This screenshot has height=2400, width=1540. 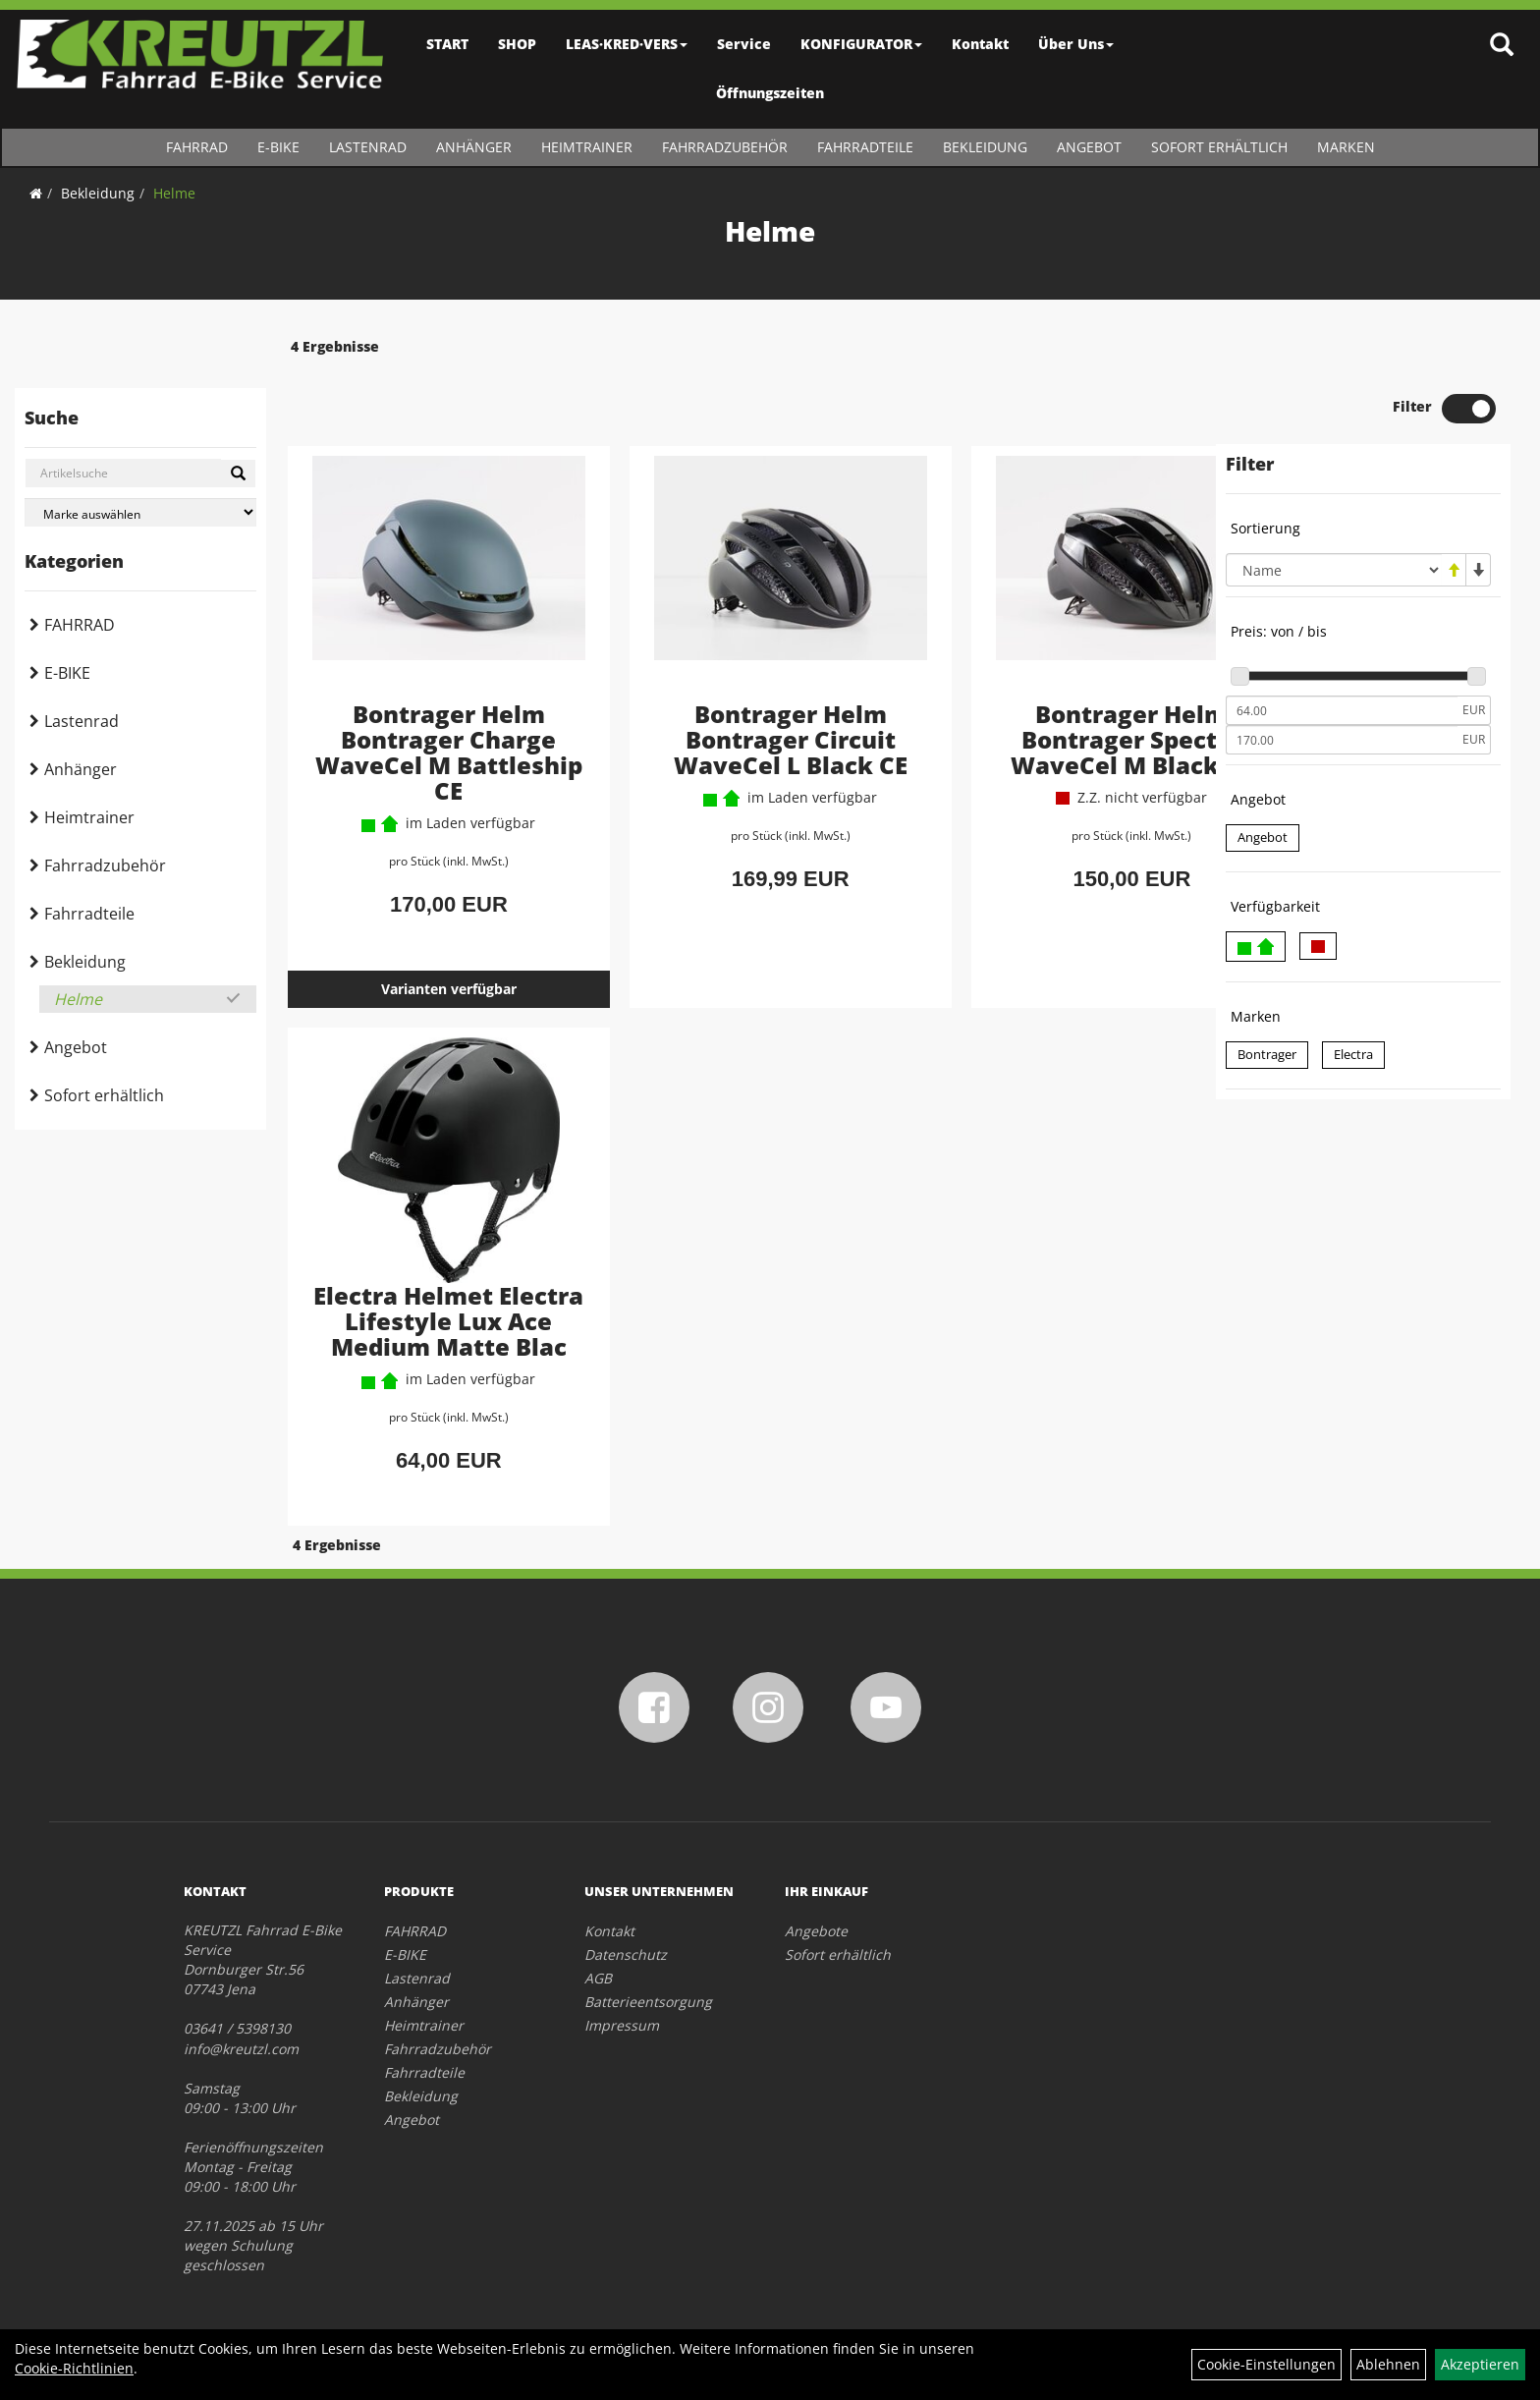 What do you see at coordinates (368, 147) in the screenshot?
I see `Lastenrad` at bounding box center [368, 147].